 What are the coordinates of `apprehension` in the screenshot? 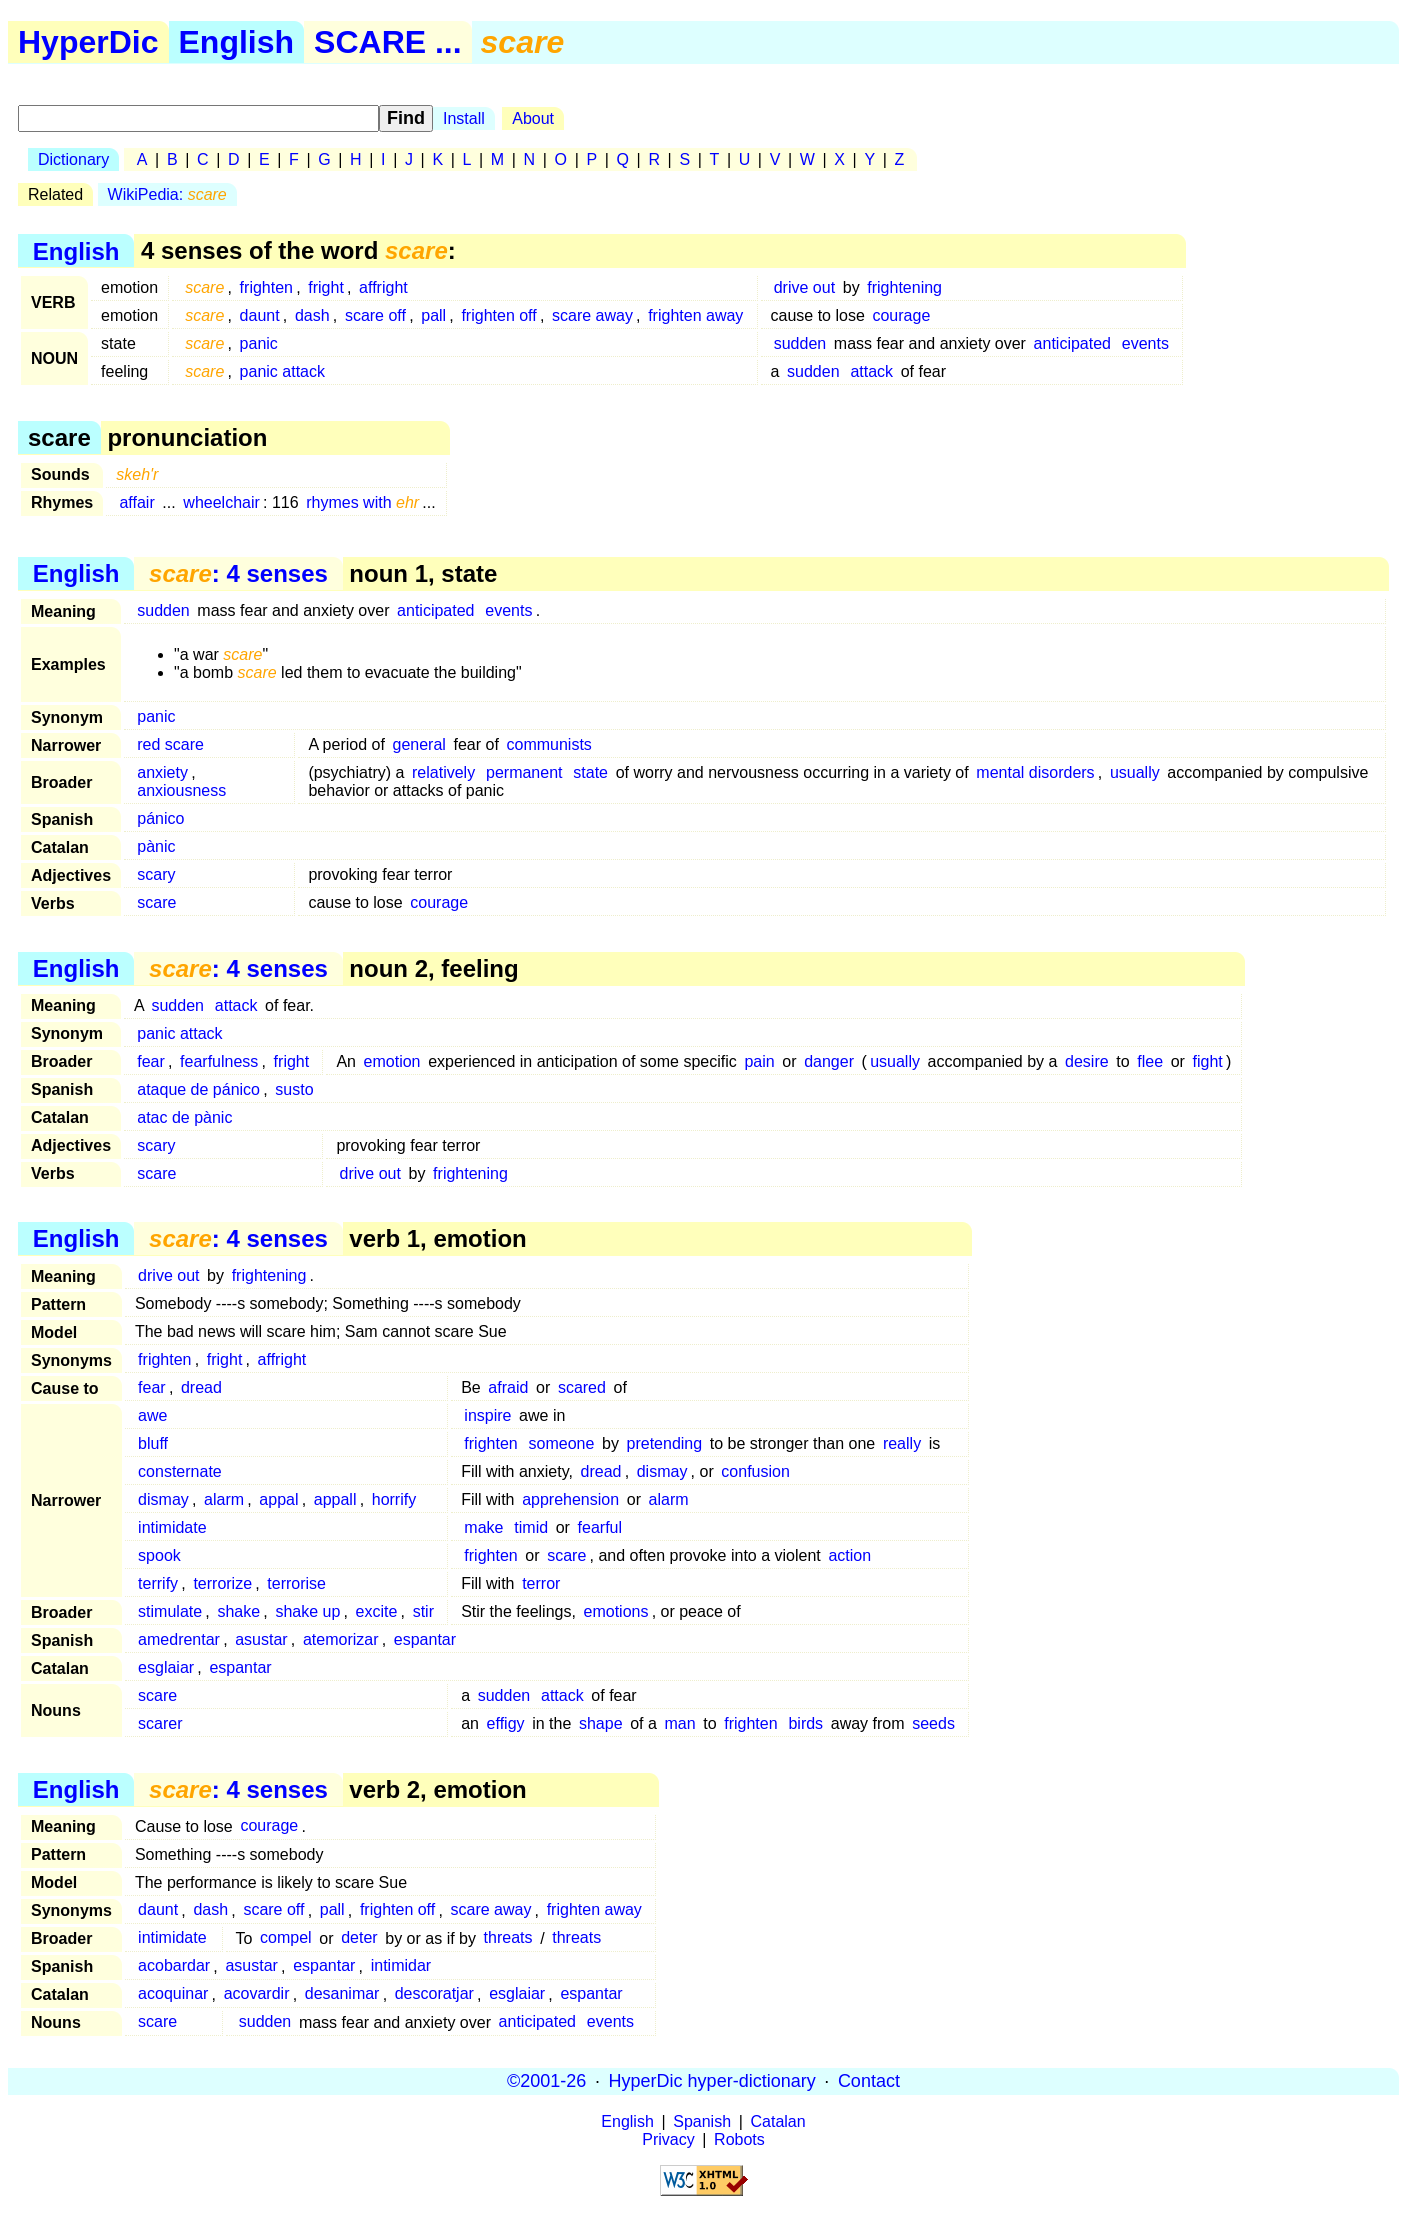 It's located at (570, 1499).